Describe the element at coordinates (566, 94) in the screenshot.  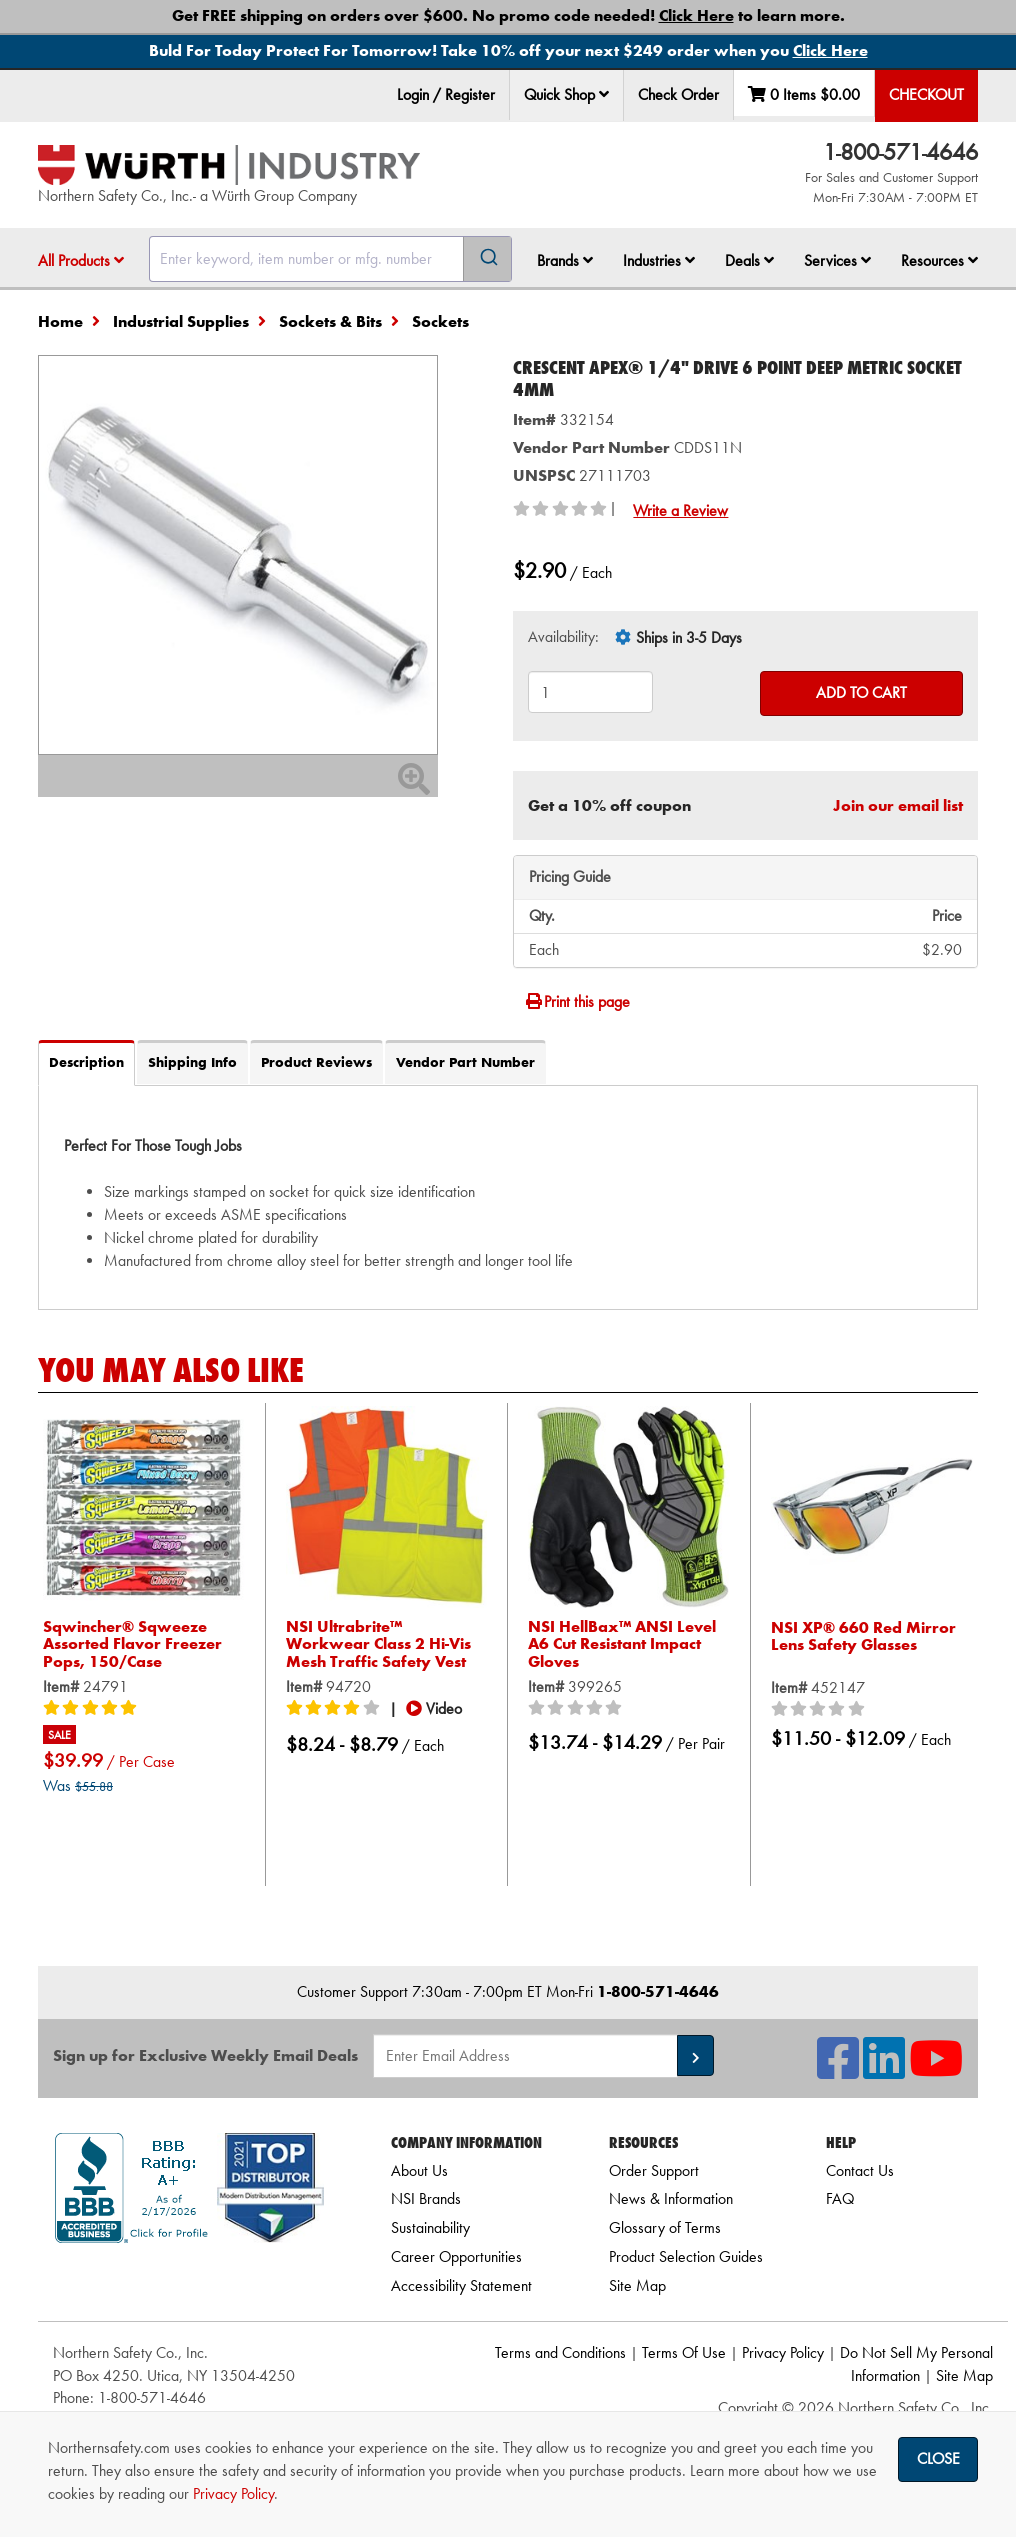
I see `Quick Shop` at that location.